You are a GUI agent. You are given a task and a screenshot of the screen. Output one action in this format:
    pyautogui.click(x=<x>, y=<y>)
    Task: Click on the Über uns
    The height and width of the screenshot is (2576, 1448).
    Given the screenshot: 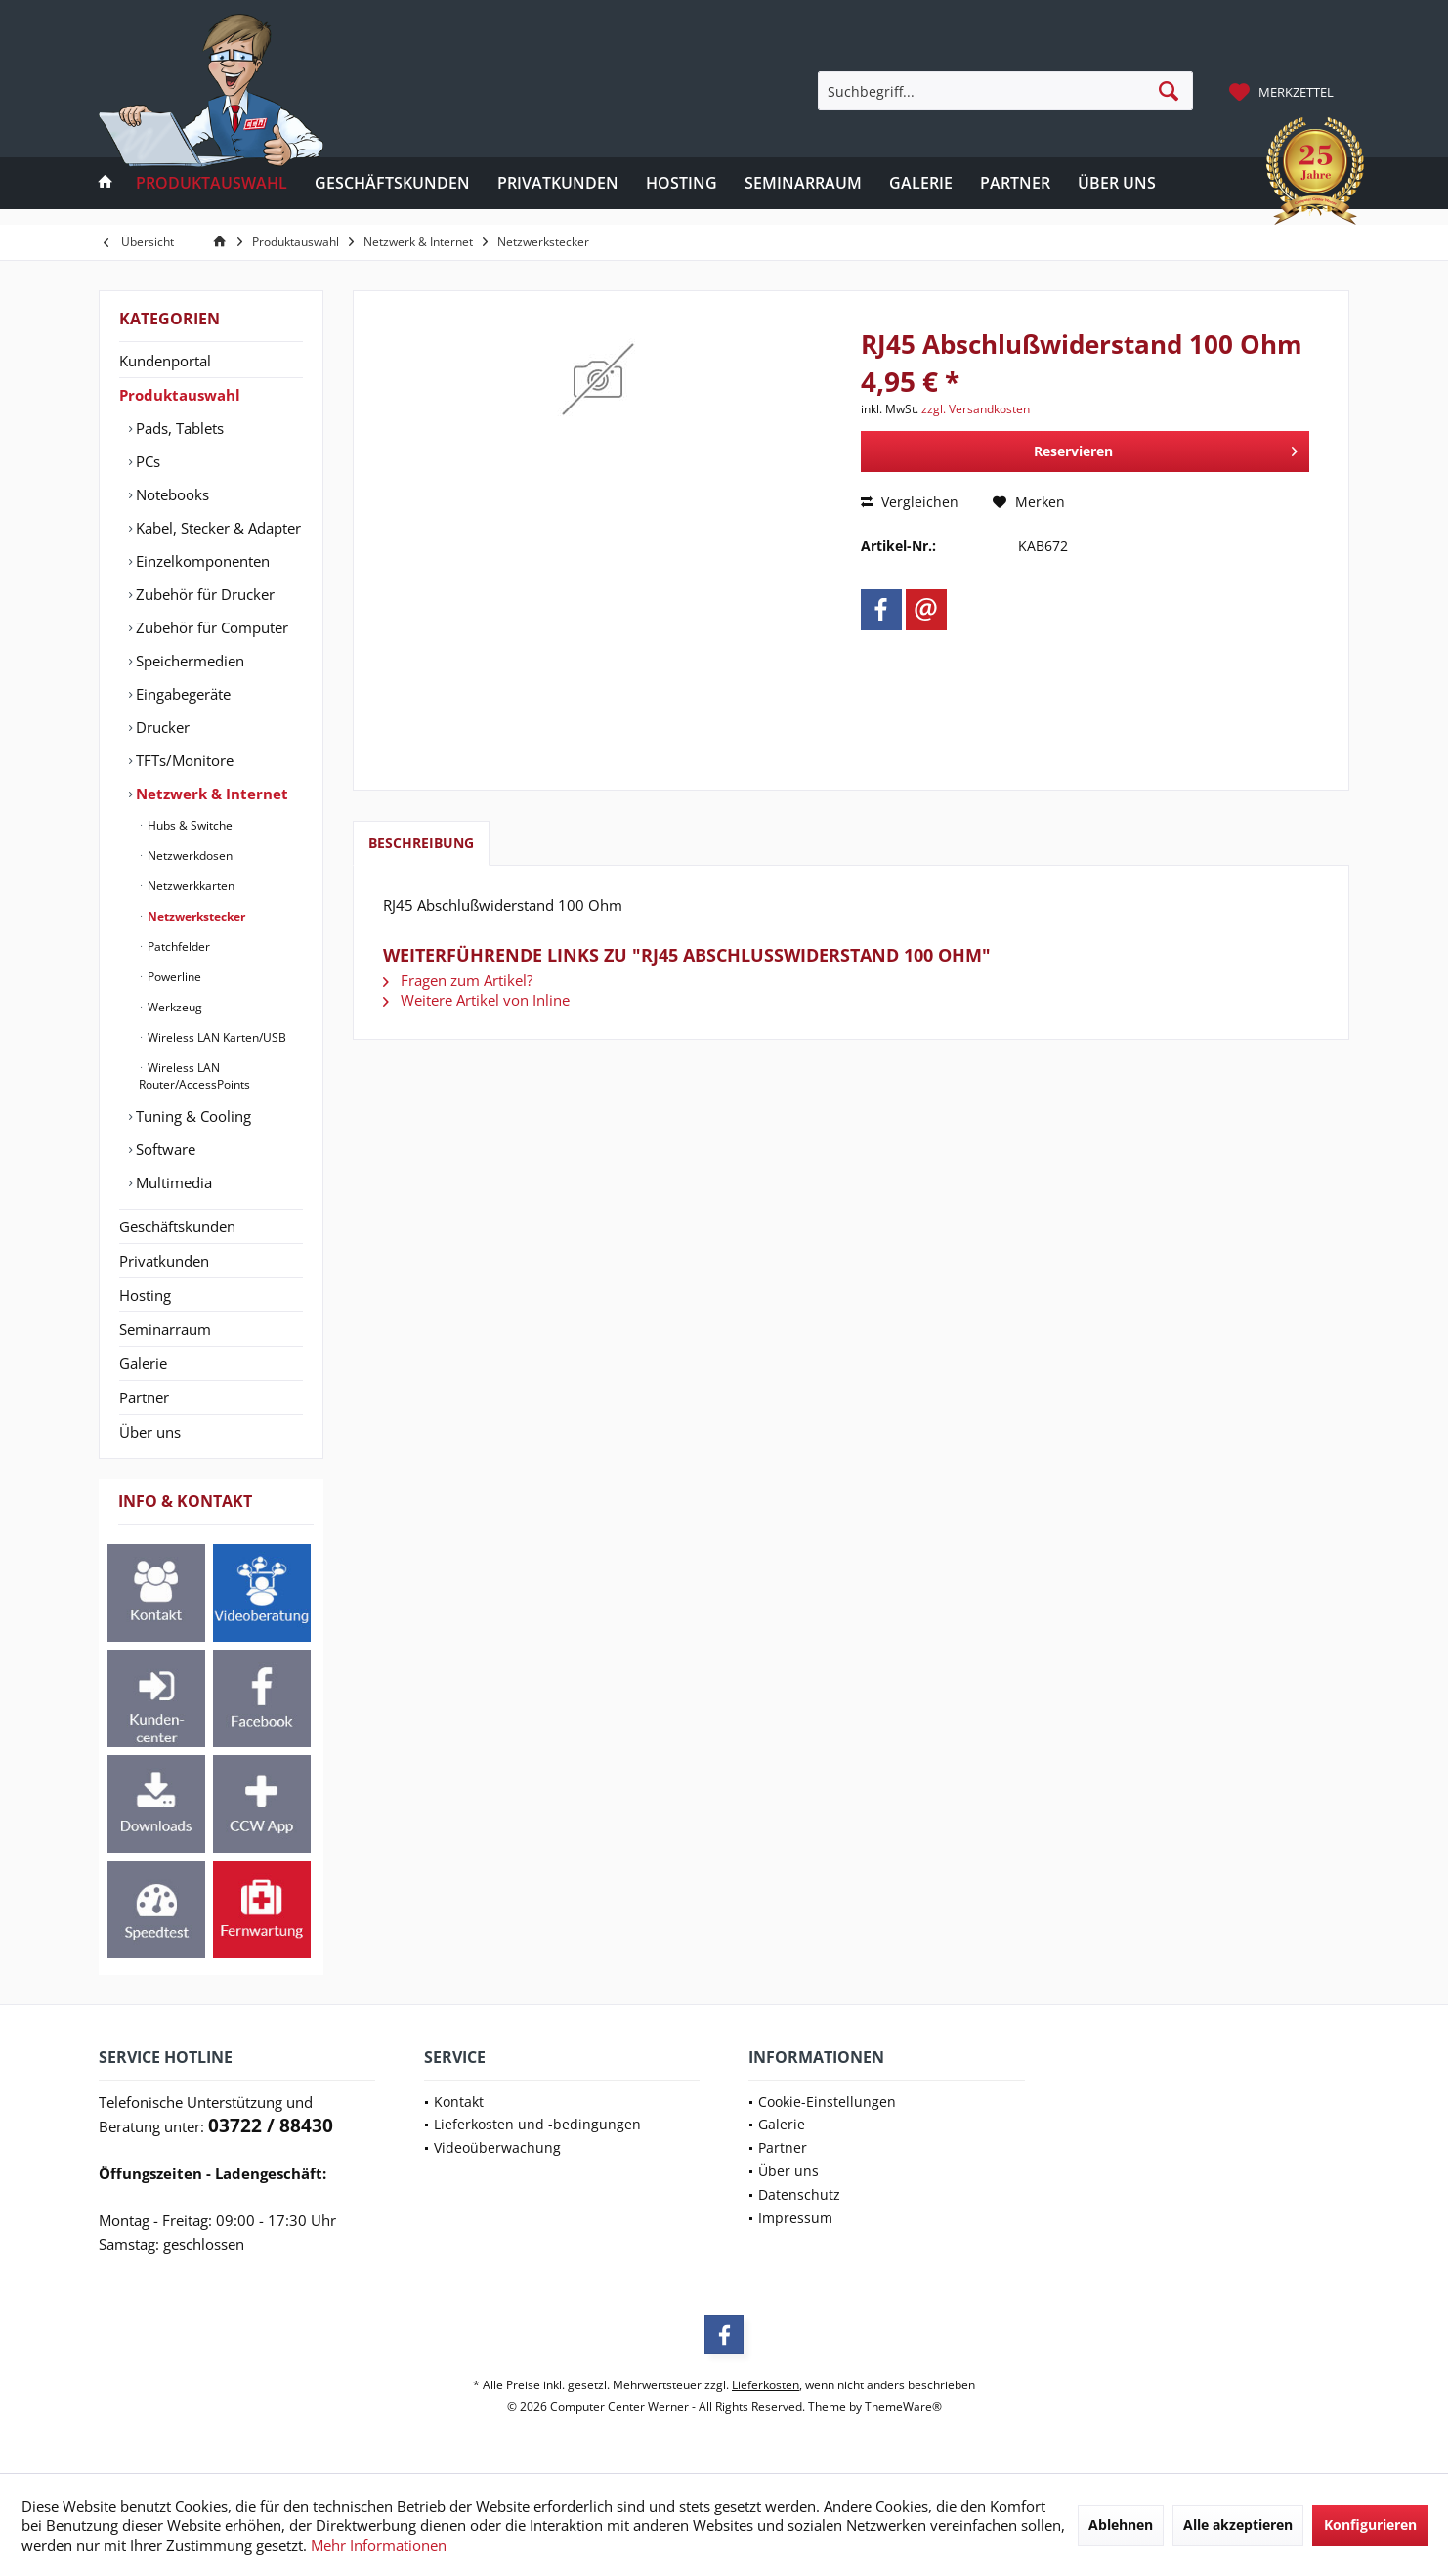 What is the action you would take?
    pyautogui.click(x=150, y=1431)
    